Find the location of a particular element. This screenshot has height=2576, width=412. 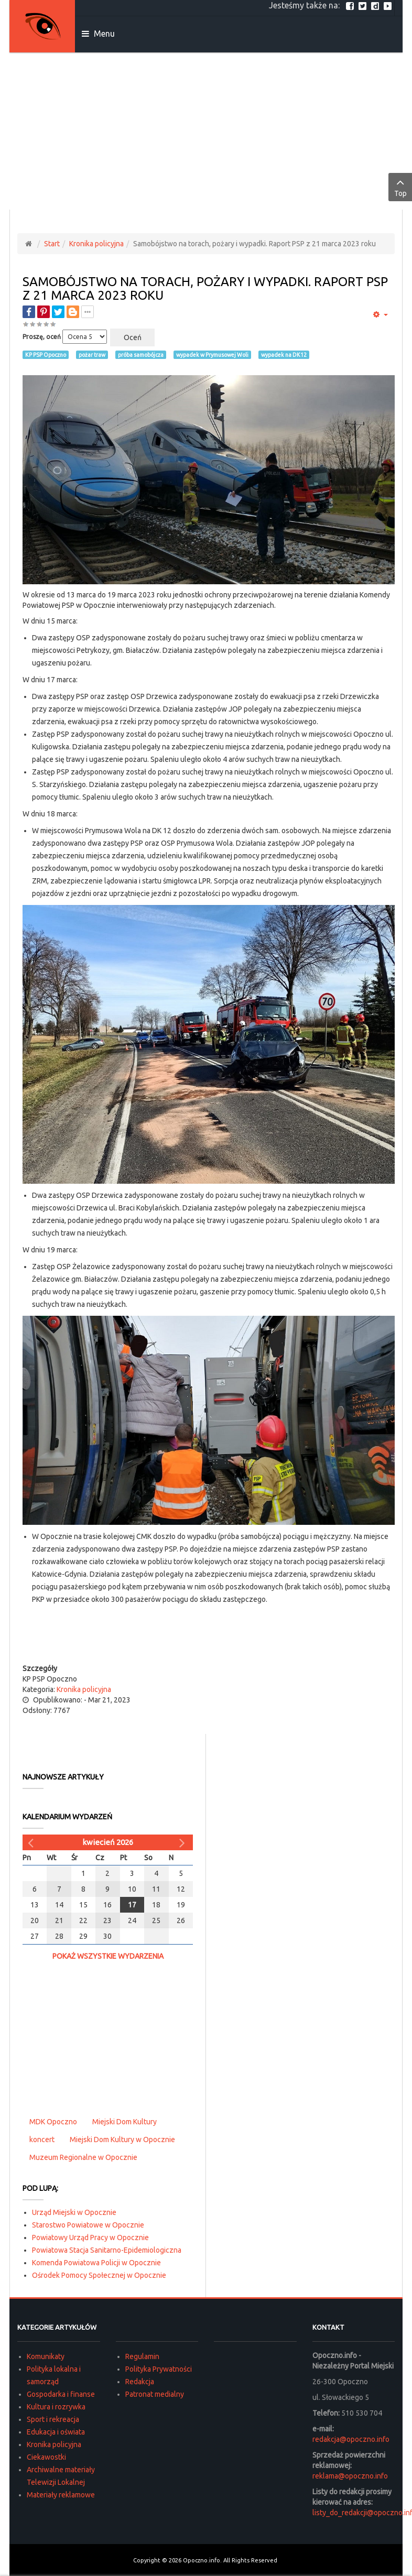

[Poprzedni miesiąc] is located at coordinates (32, 1842).